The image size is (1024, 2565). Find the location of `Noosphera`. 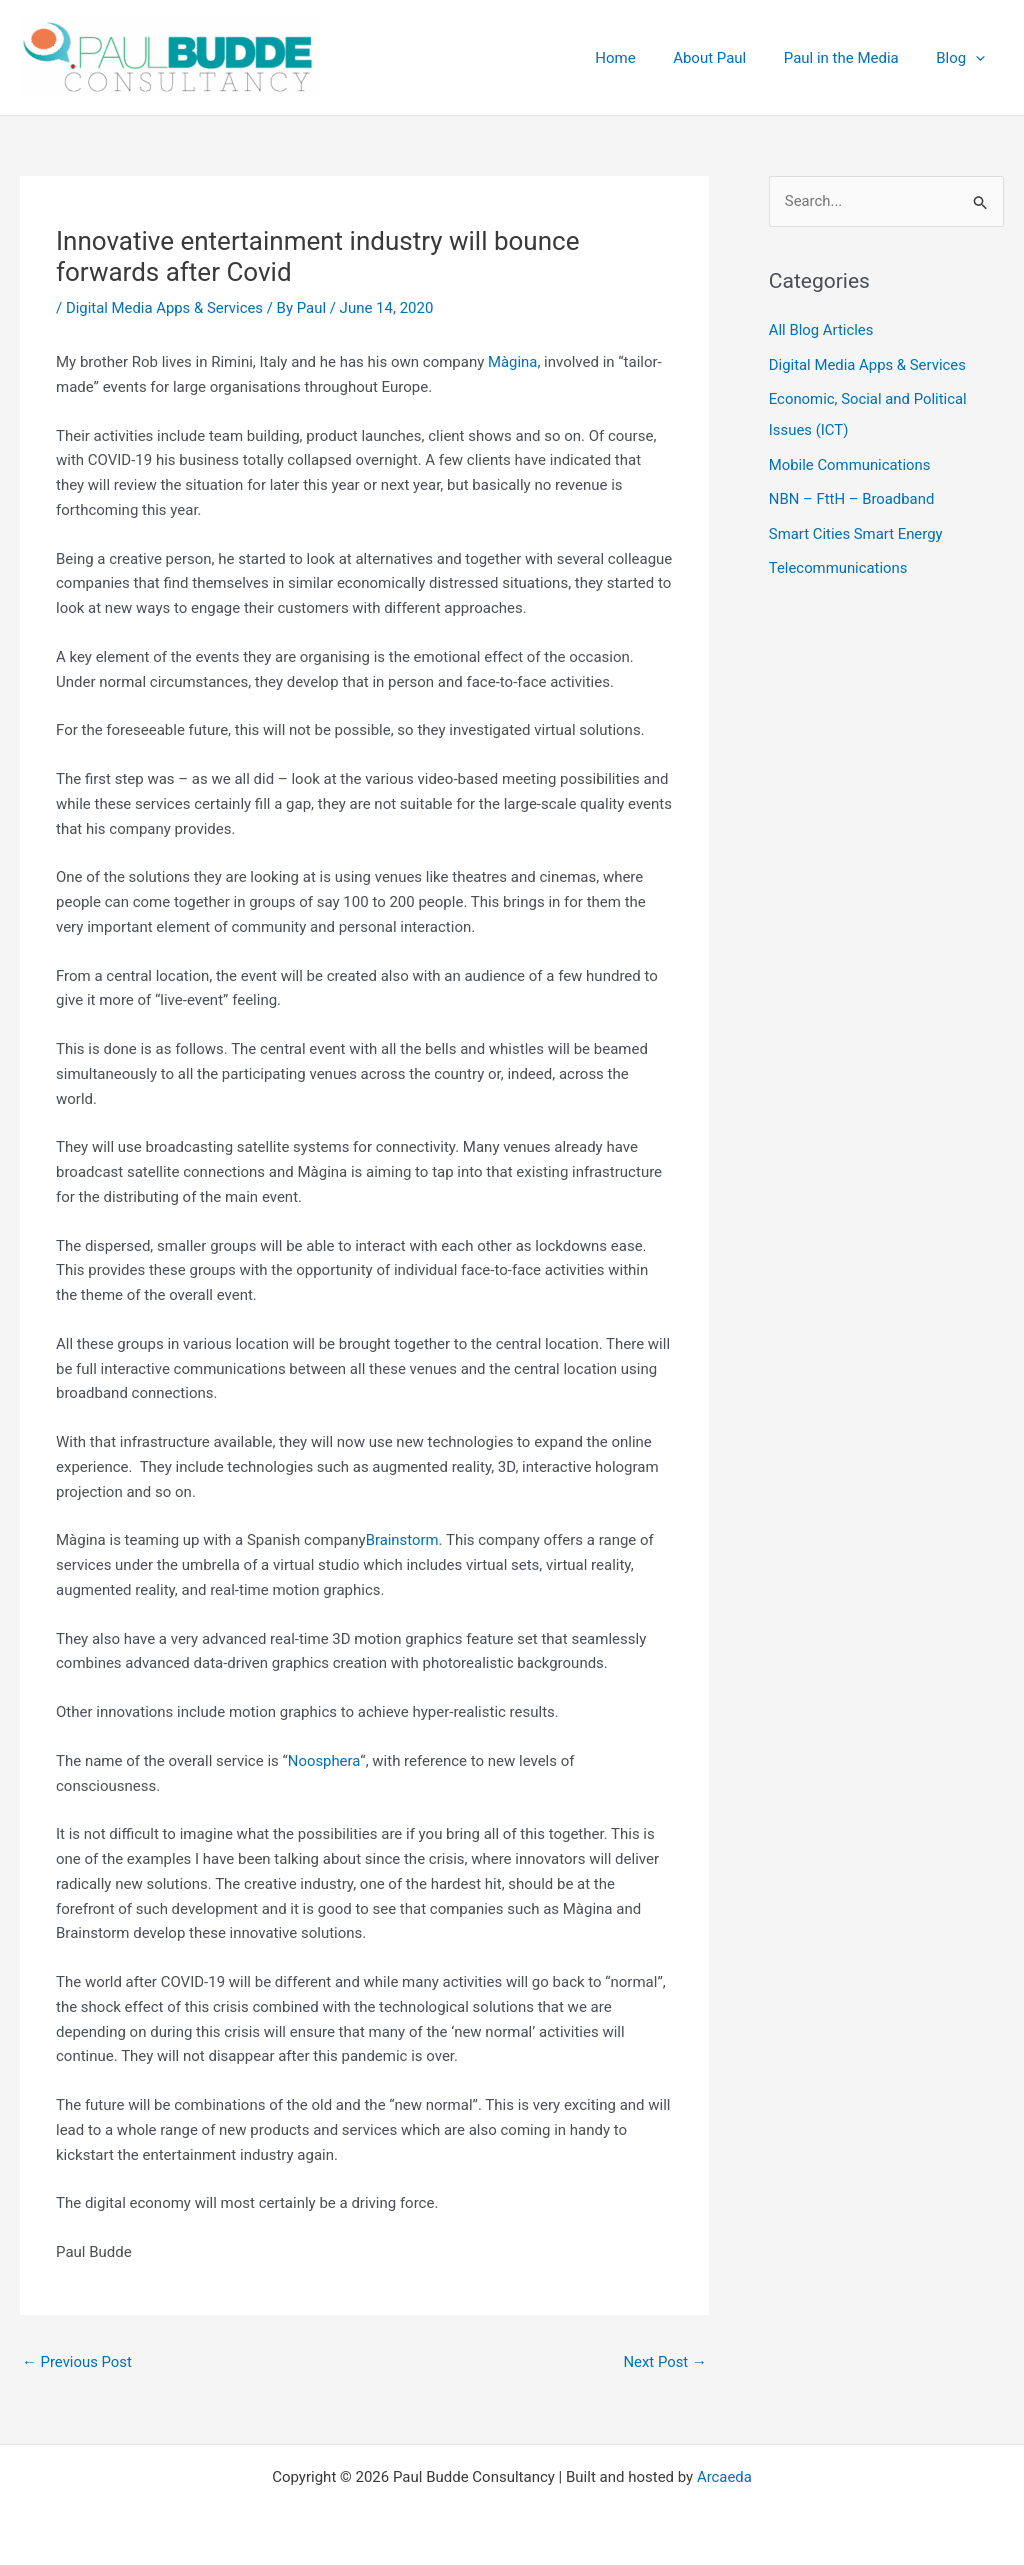

Noosphera is located at coordinates (324, 1761).